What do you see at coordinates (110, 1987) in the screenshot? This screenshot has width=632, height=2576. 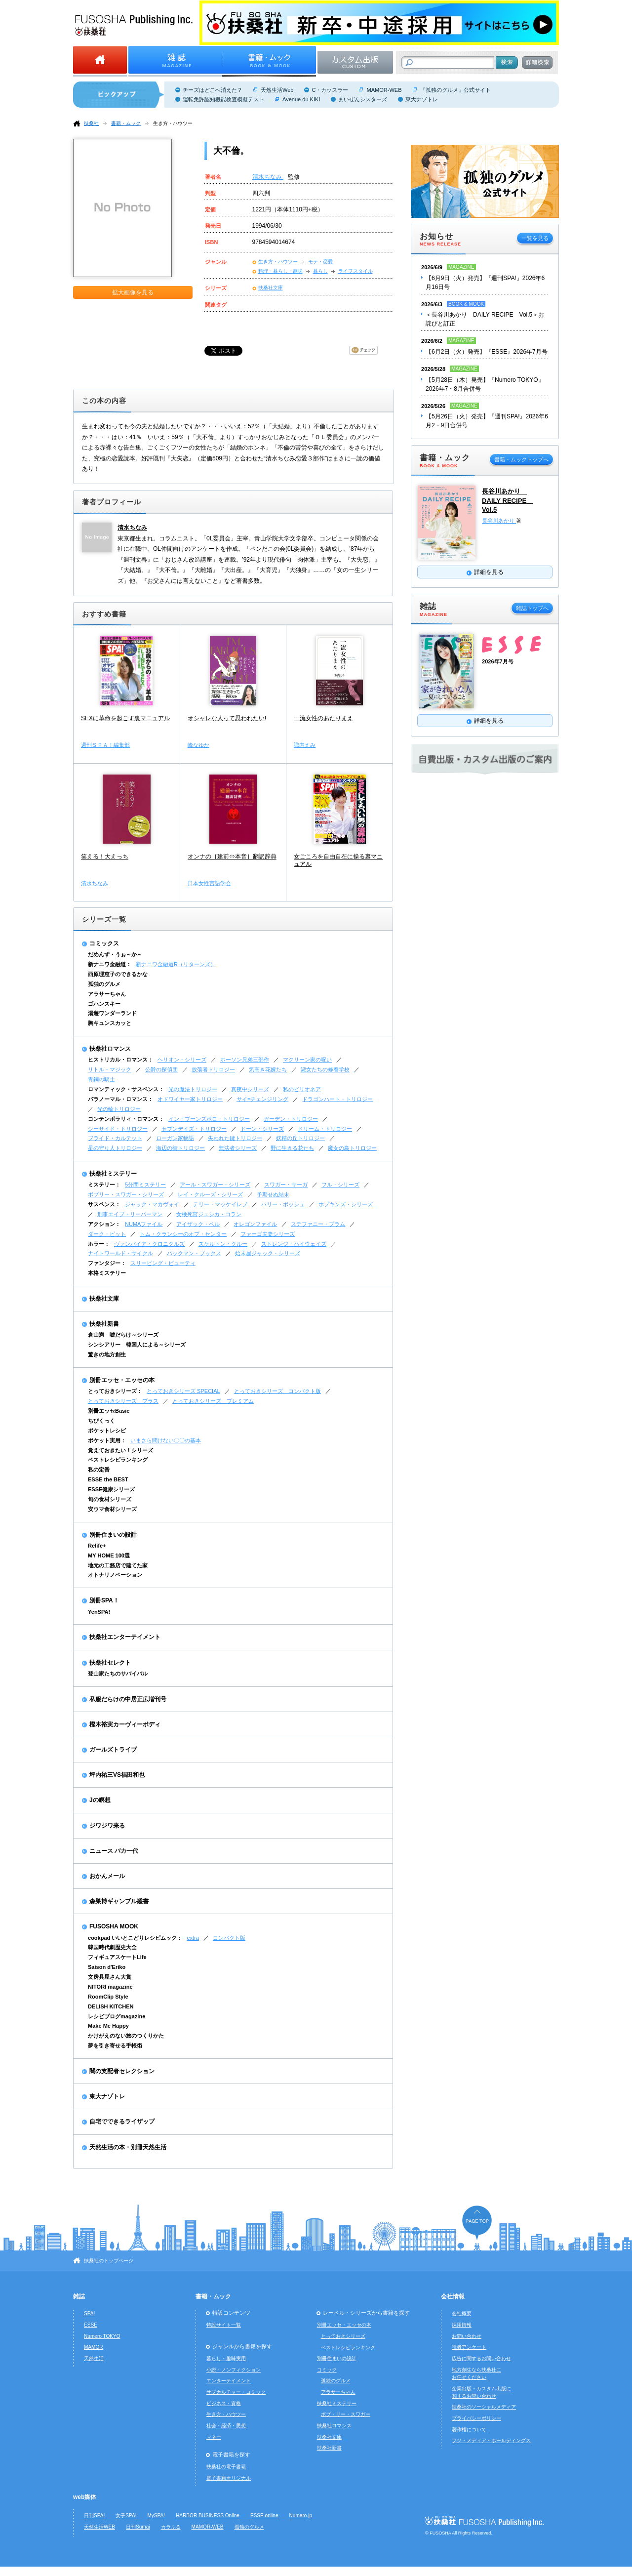 I see `NITORI magazine` at bounding box center [110, 1987].